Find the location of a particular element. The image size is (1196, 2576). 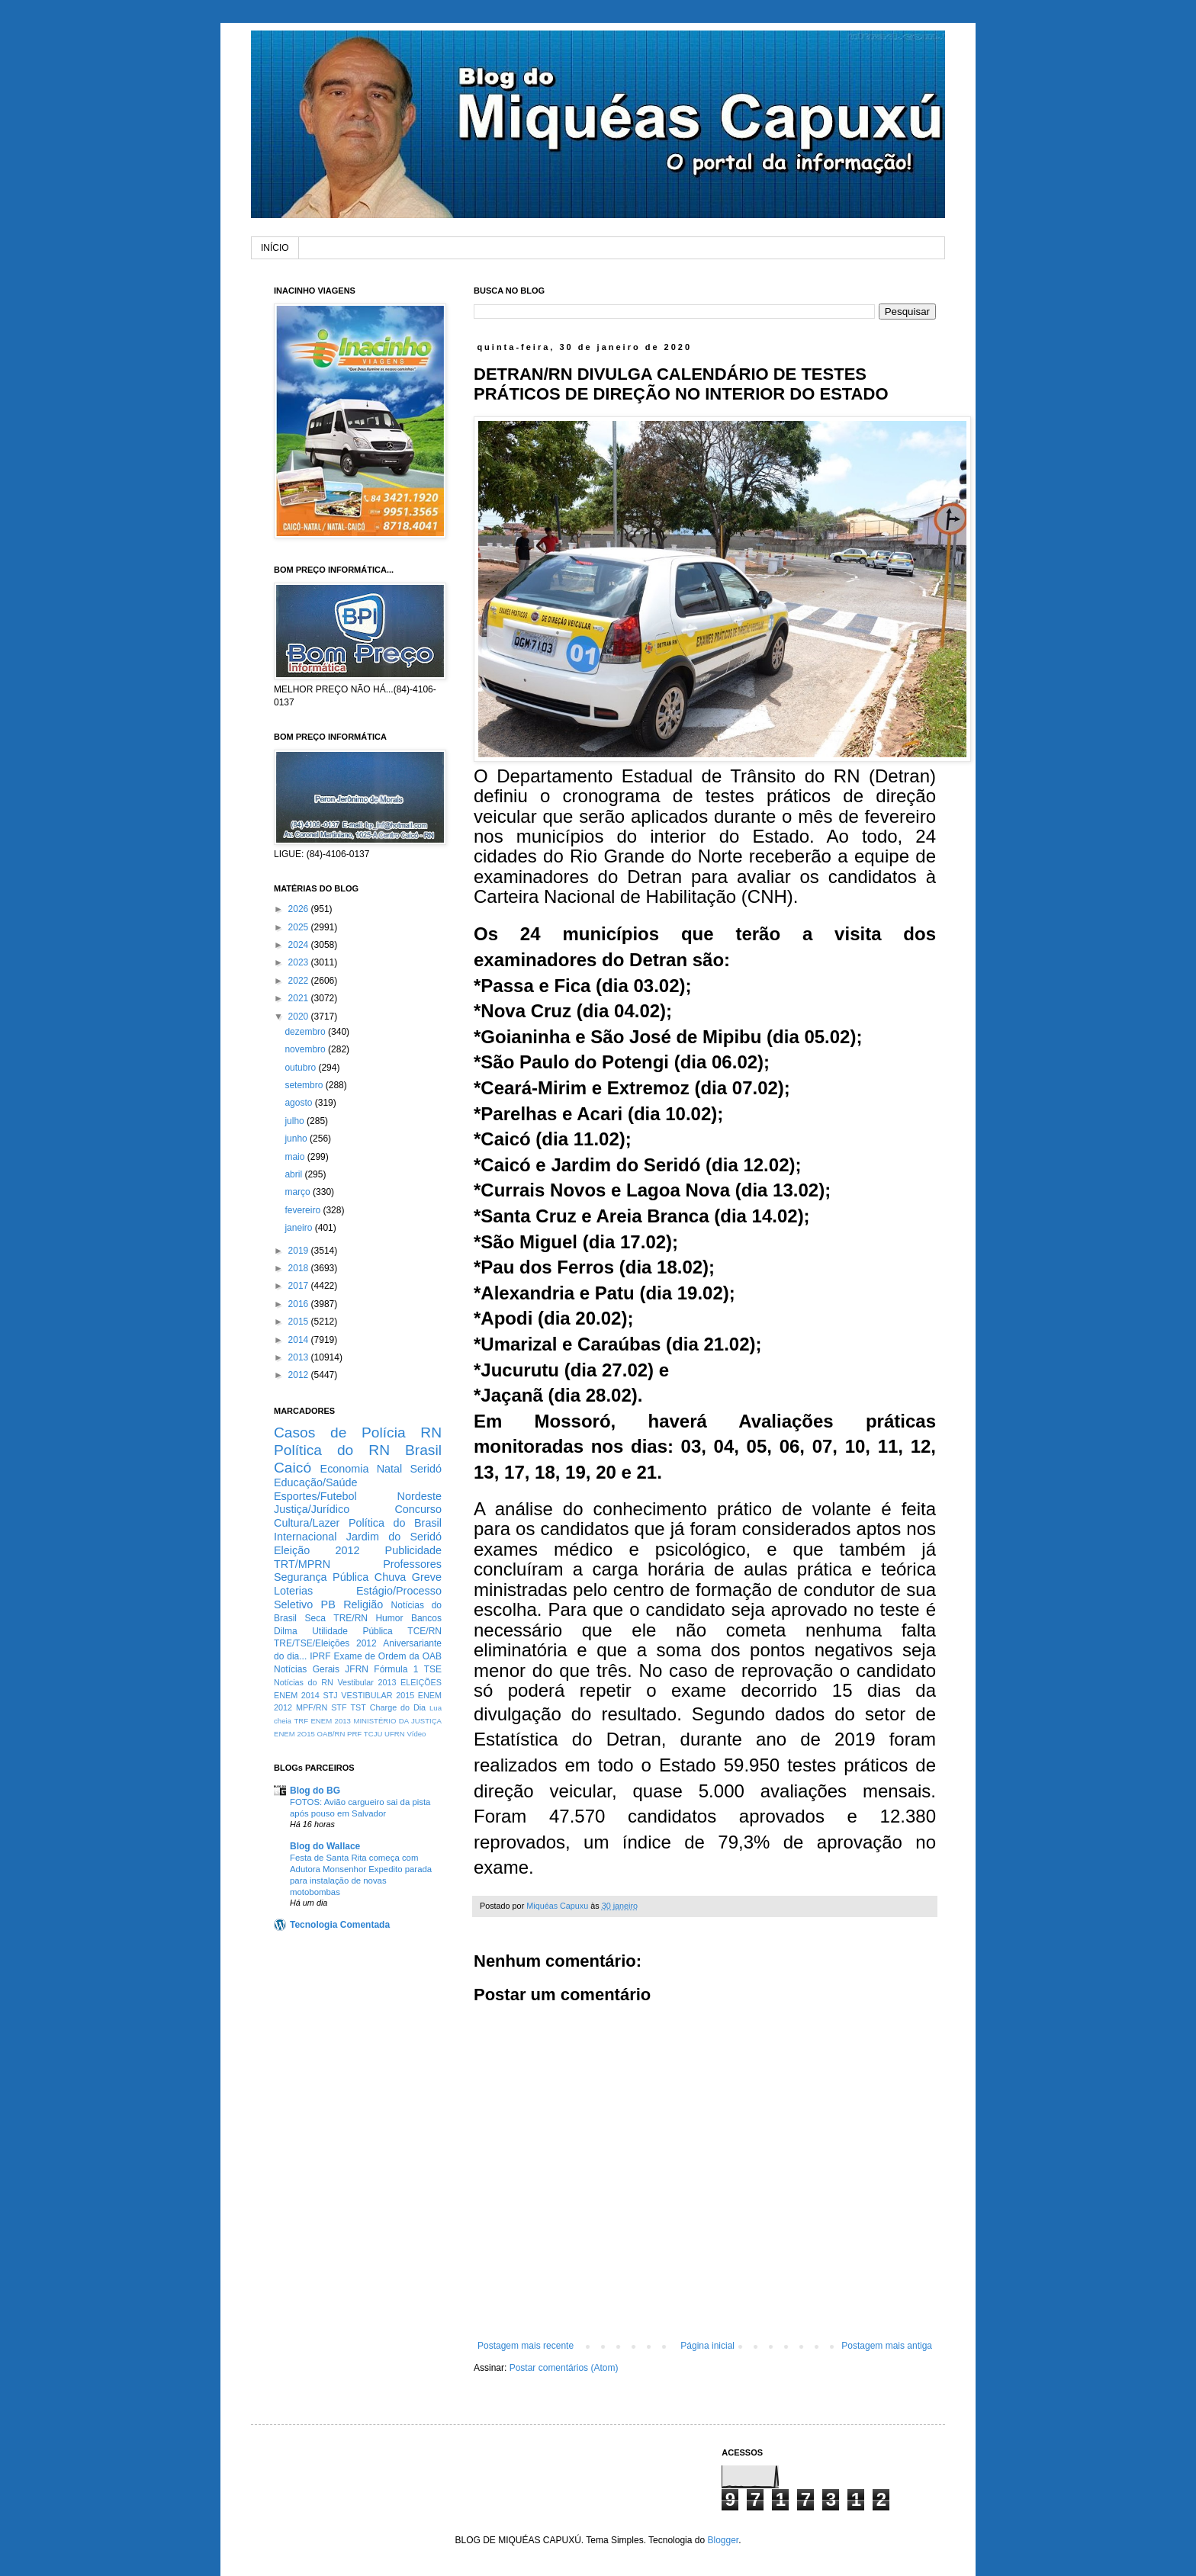

TRF is located at coordinates (301, 1721).